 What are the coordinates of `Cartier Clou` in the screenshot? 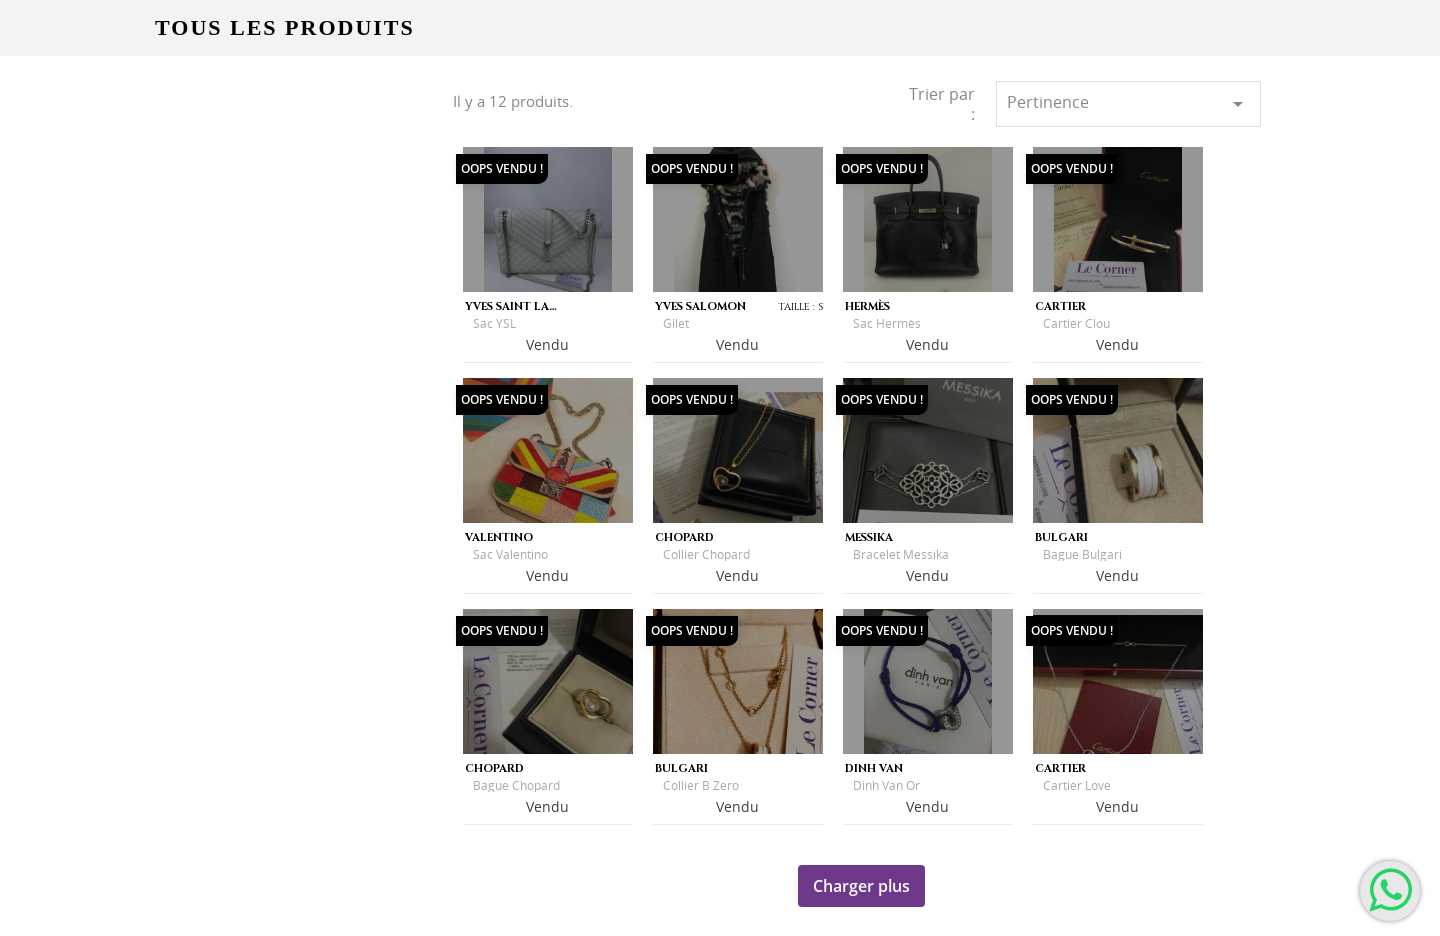 It's located at (1076, 323).